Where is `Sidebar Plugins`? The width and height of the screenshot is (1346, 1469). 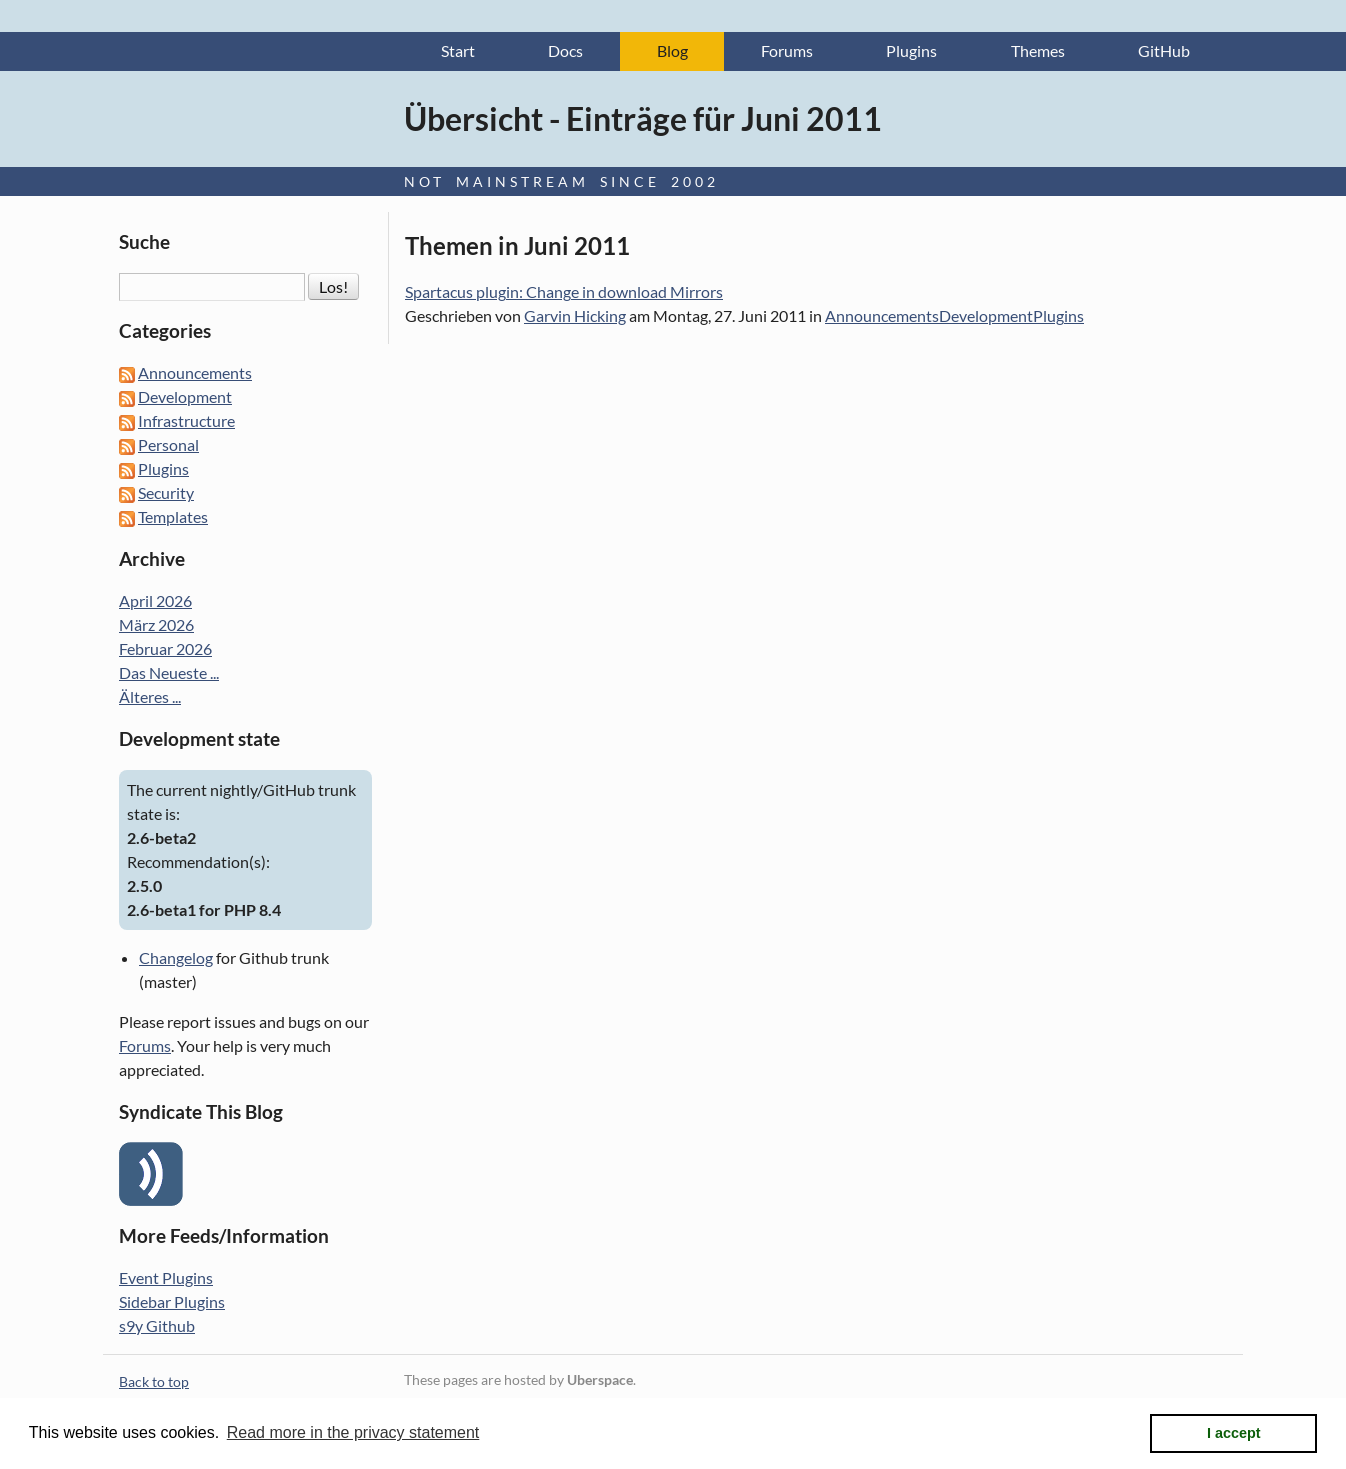
Sidebar Plugins is located at coordinates (172, 1301).